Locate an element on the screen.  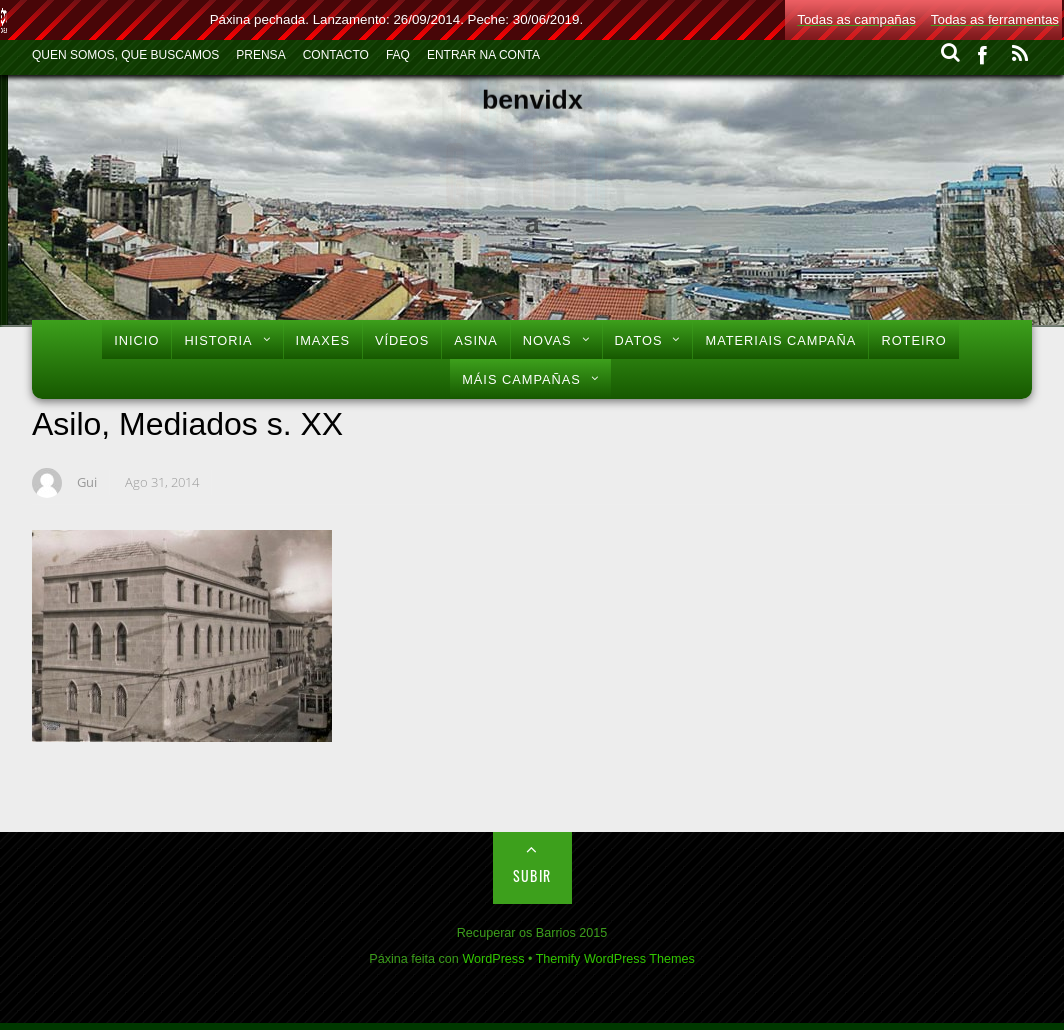
Contacto is located at coordinates (336, 55).